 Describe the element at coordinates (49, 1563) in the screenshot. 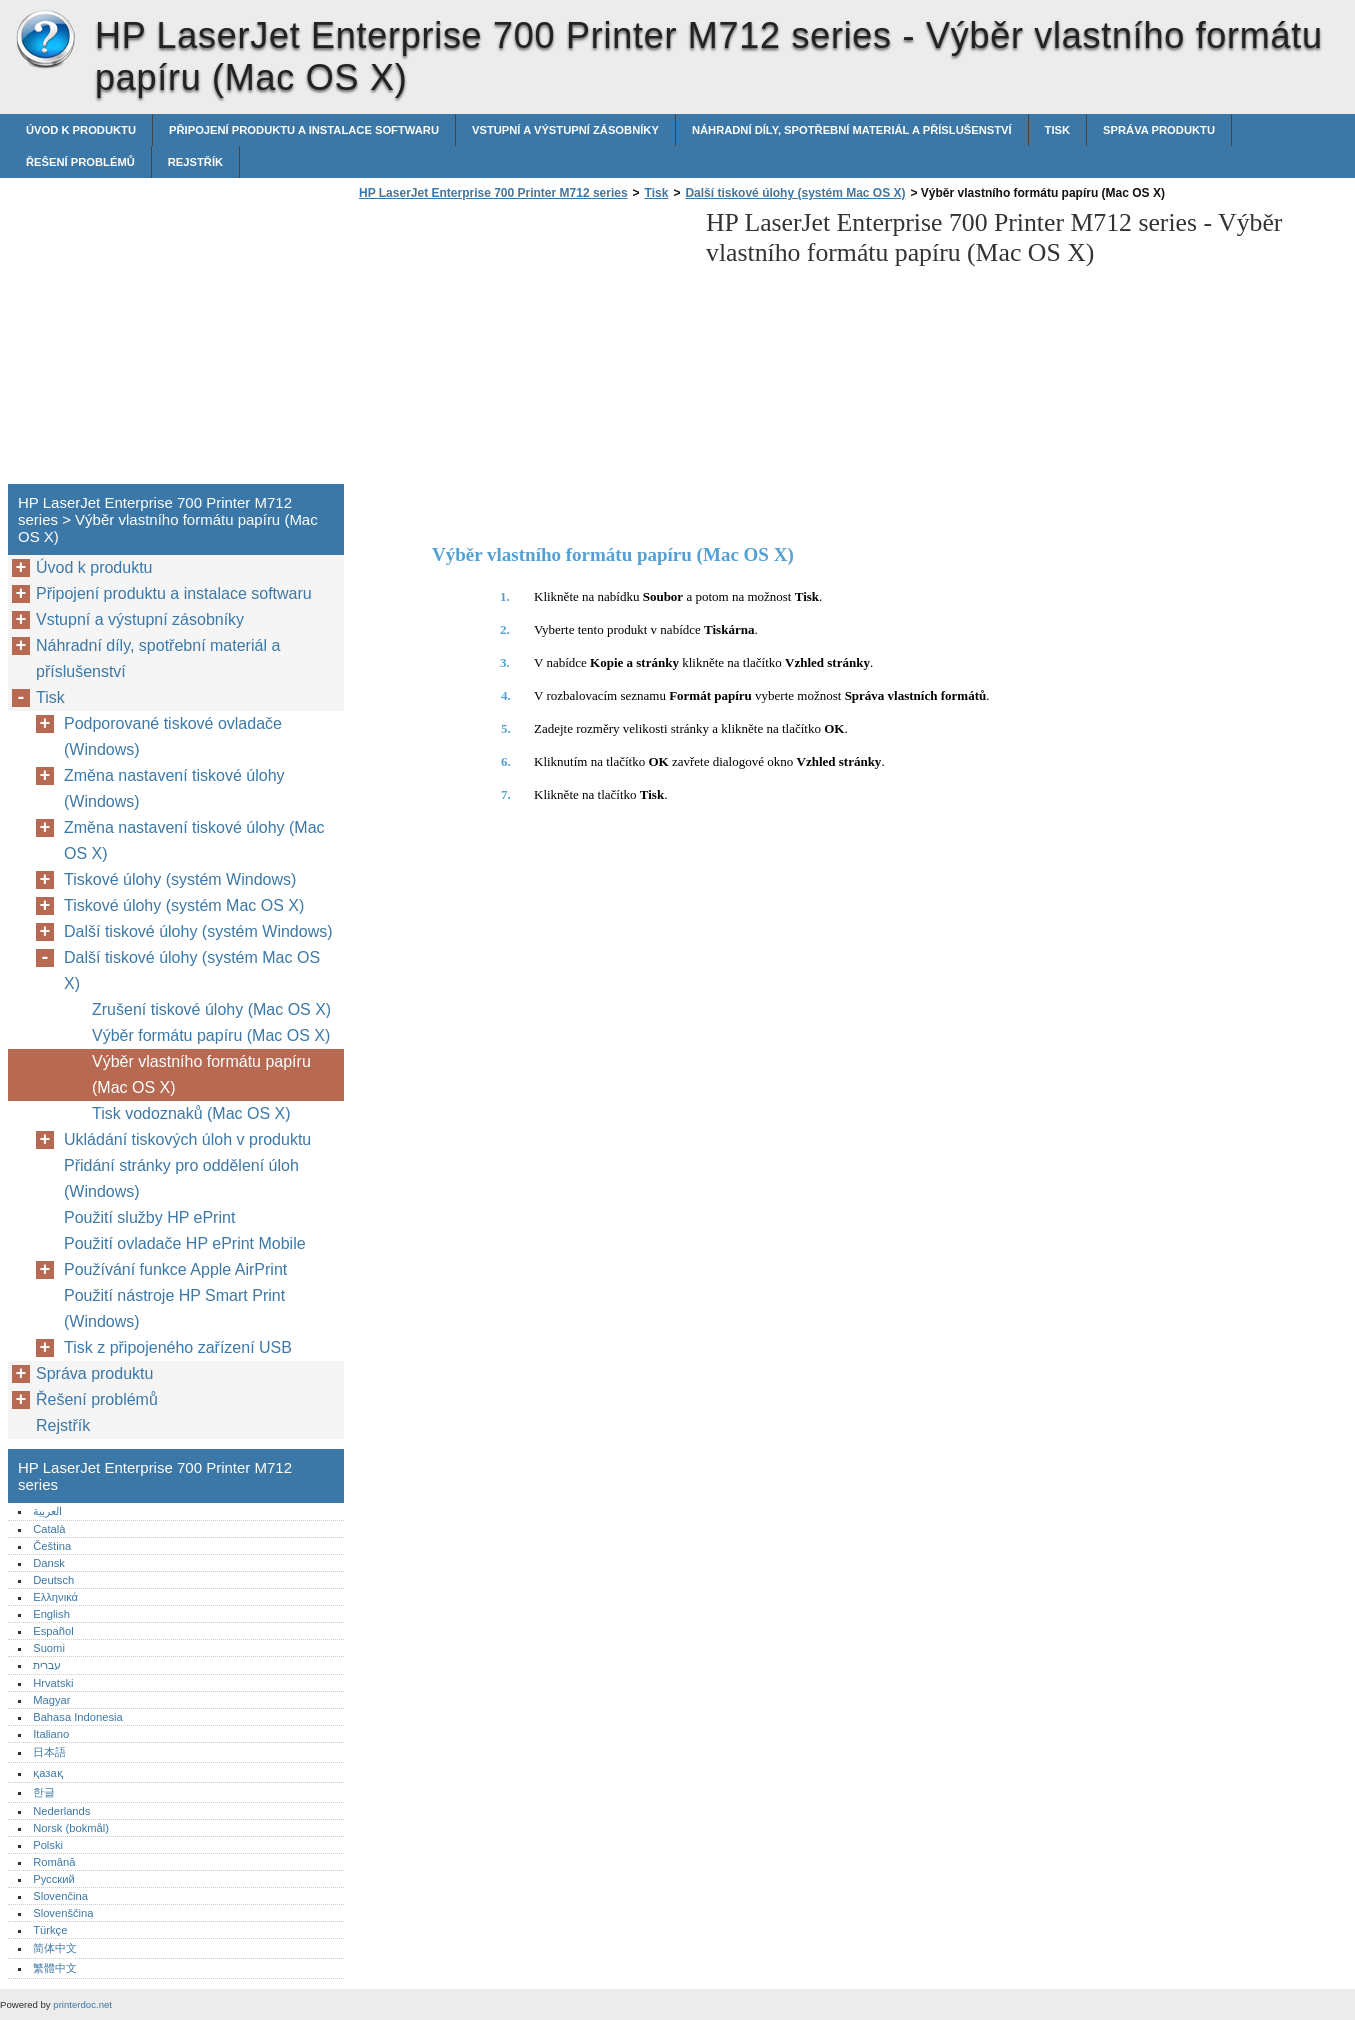

I see `Dansk` at that location.